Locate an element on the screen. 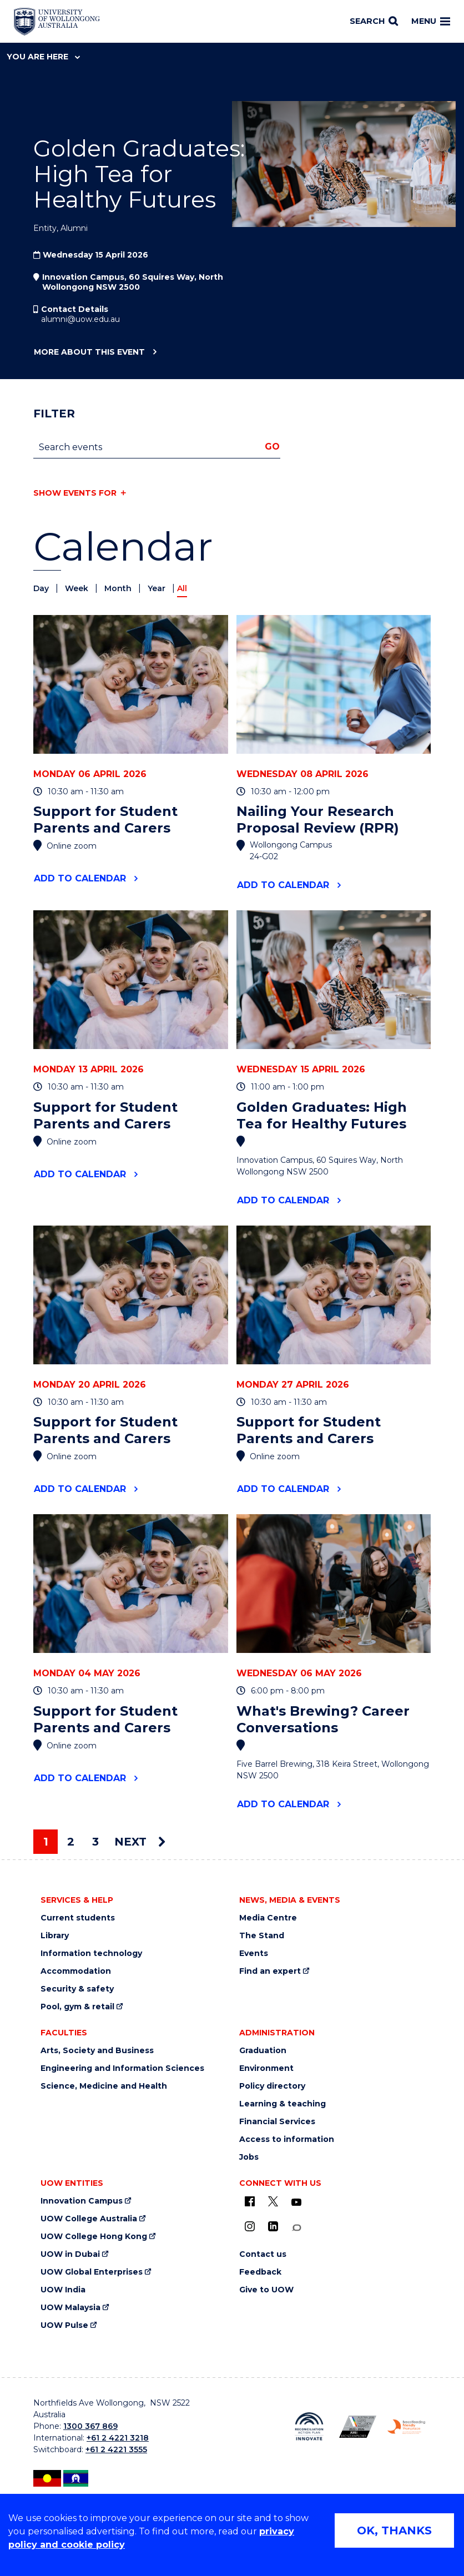  [YouTube (external link)] is located at coordinates (296, 2202).